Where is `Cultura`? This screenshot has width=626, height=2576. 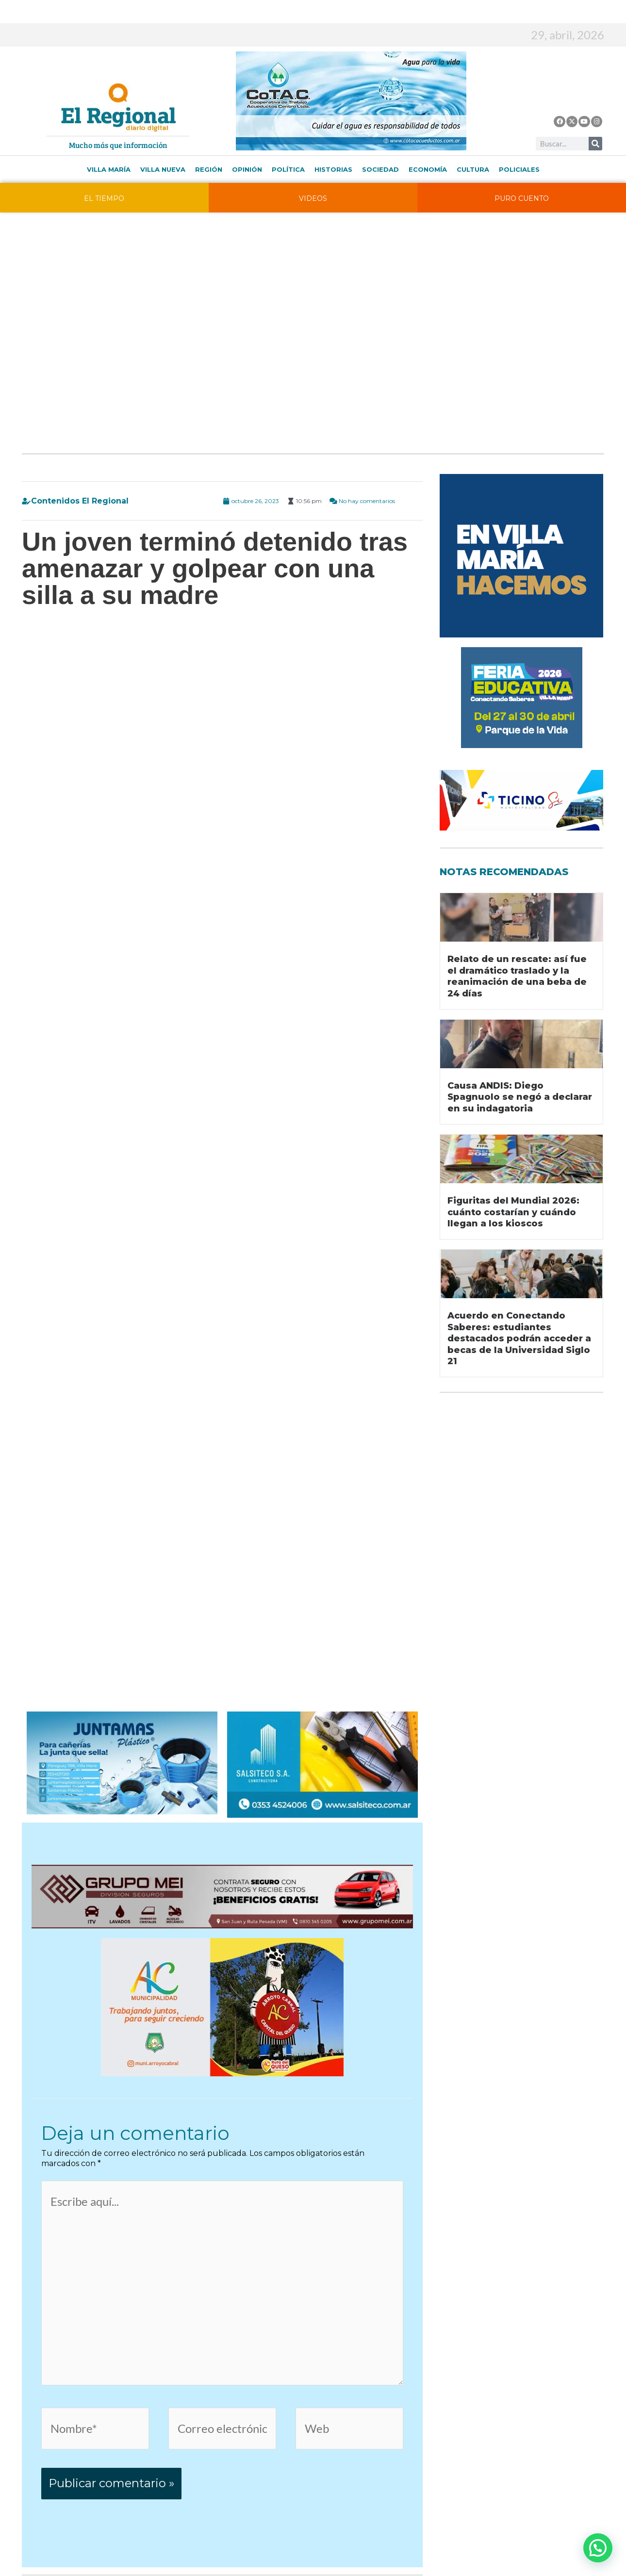
Cultura is located at coordinates (473, 169).